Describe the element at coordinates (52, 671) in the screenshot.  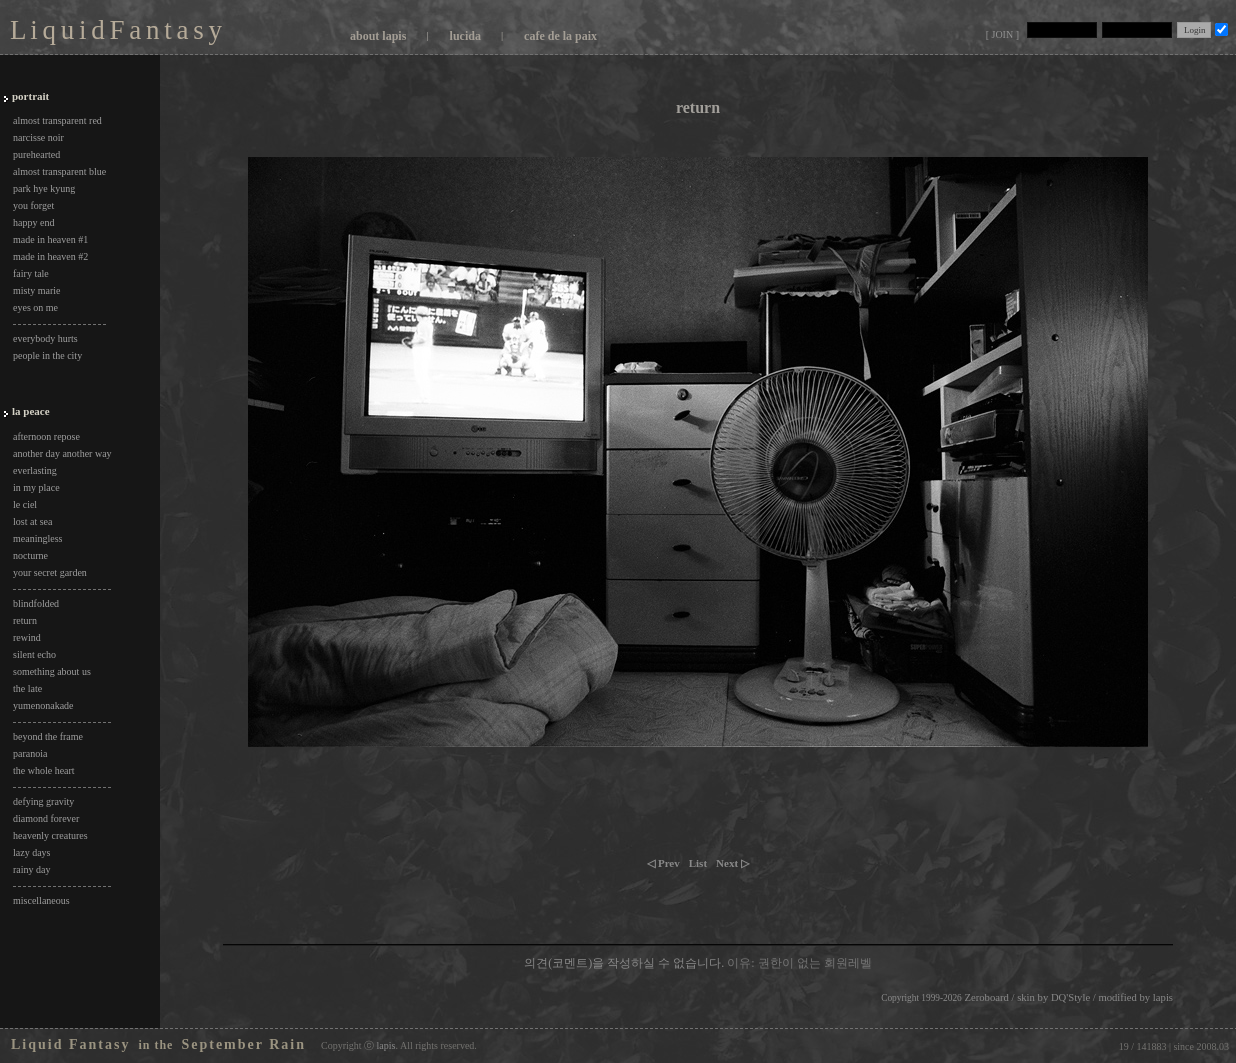
I see `something about us` at that location.